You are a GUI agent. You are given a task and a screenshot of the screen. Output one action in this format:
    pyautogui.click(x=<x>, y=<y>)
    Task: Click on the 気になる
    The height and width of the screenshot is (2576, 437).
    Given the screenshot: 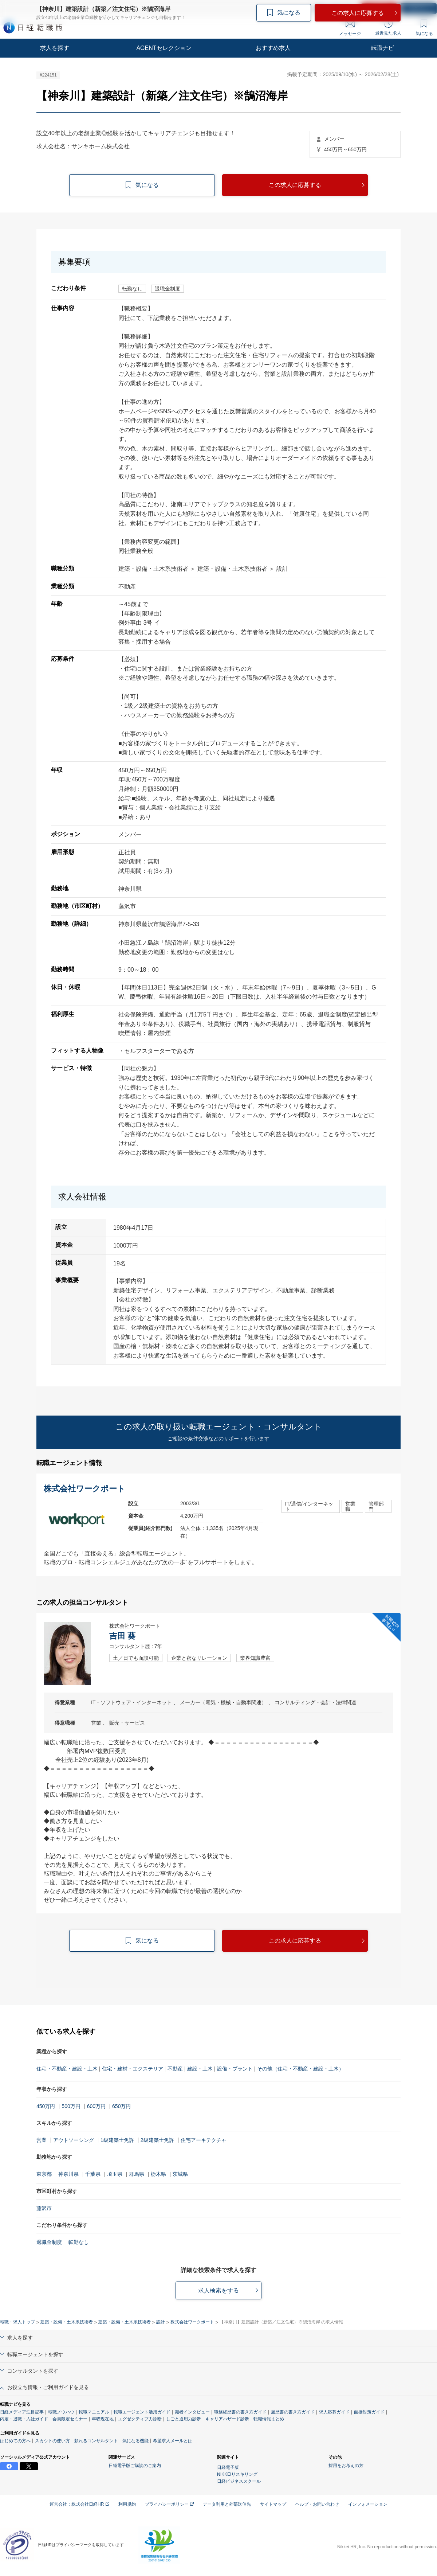 What is the action you would take?
    pyautogui.click(x=424, y=27)
    